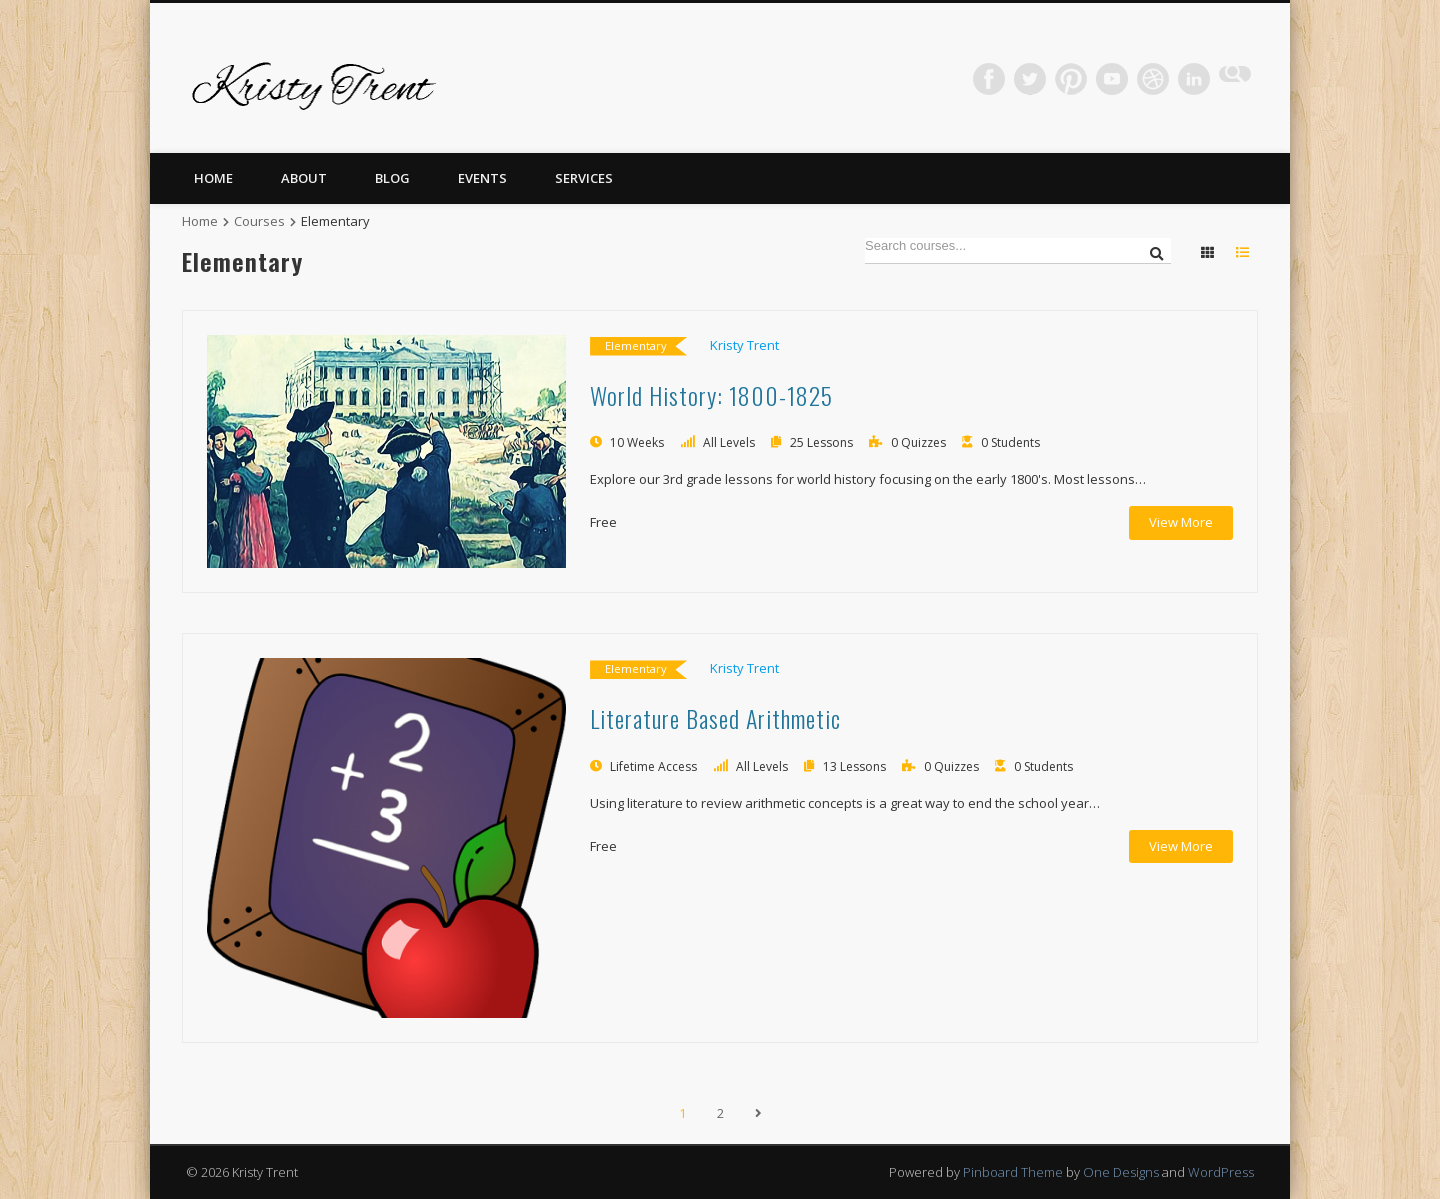 Image resolution: width=1440 pixels, height=1199 pixels. I want to click on Blog, so click(392, 178).